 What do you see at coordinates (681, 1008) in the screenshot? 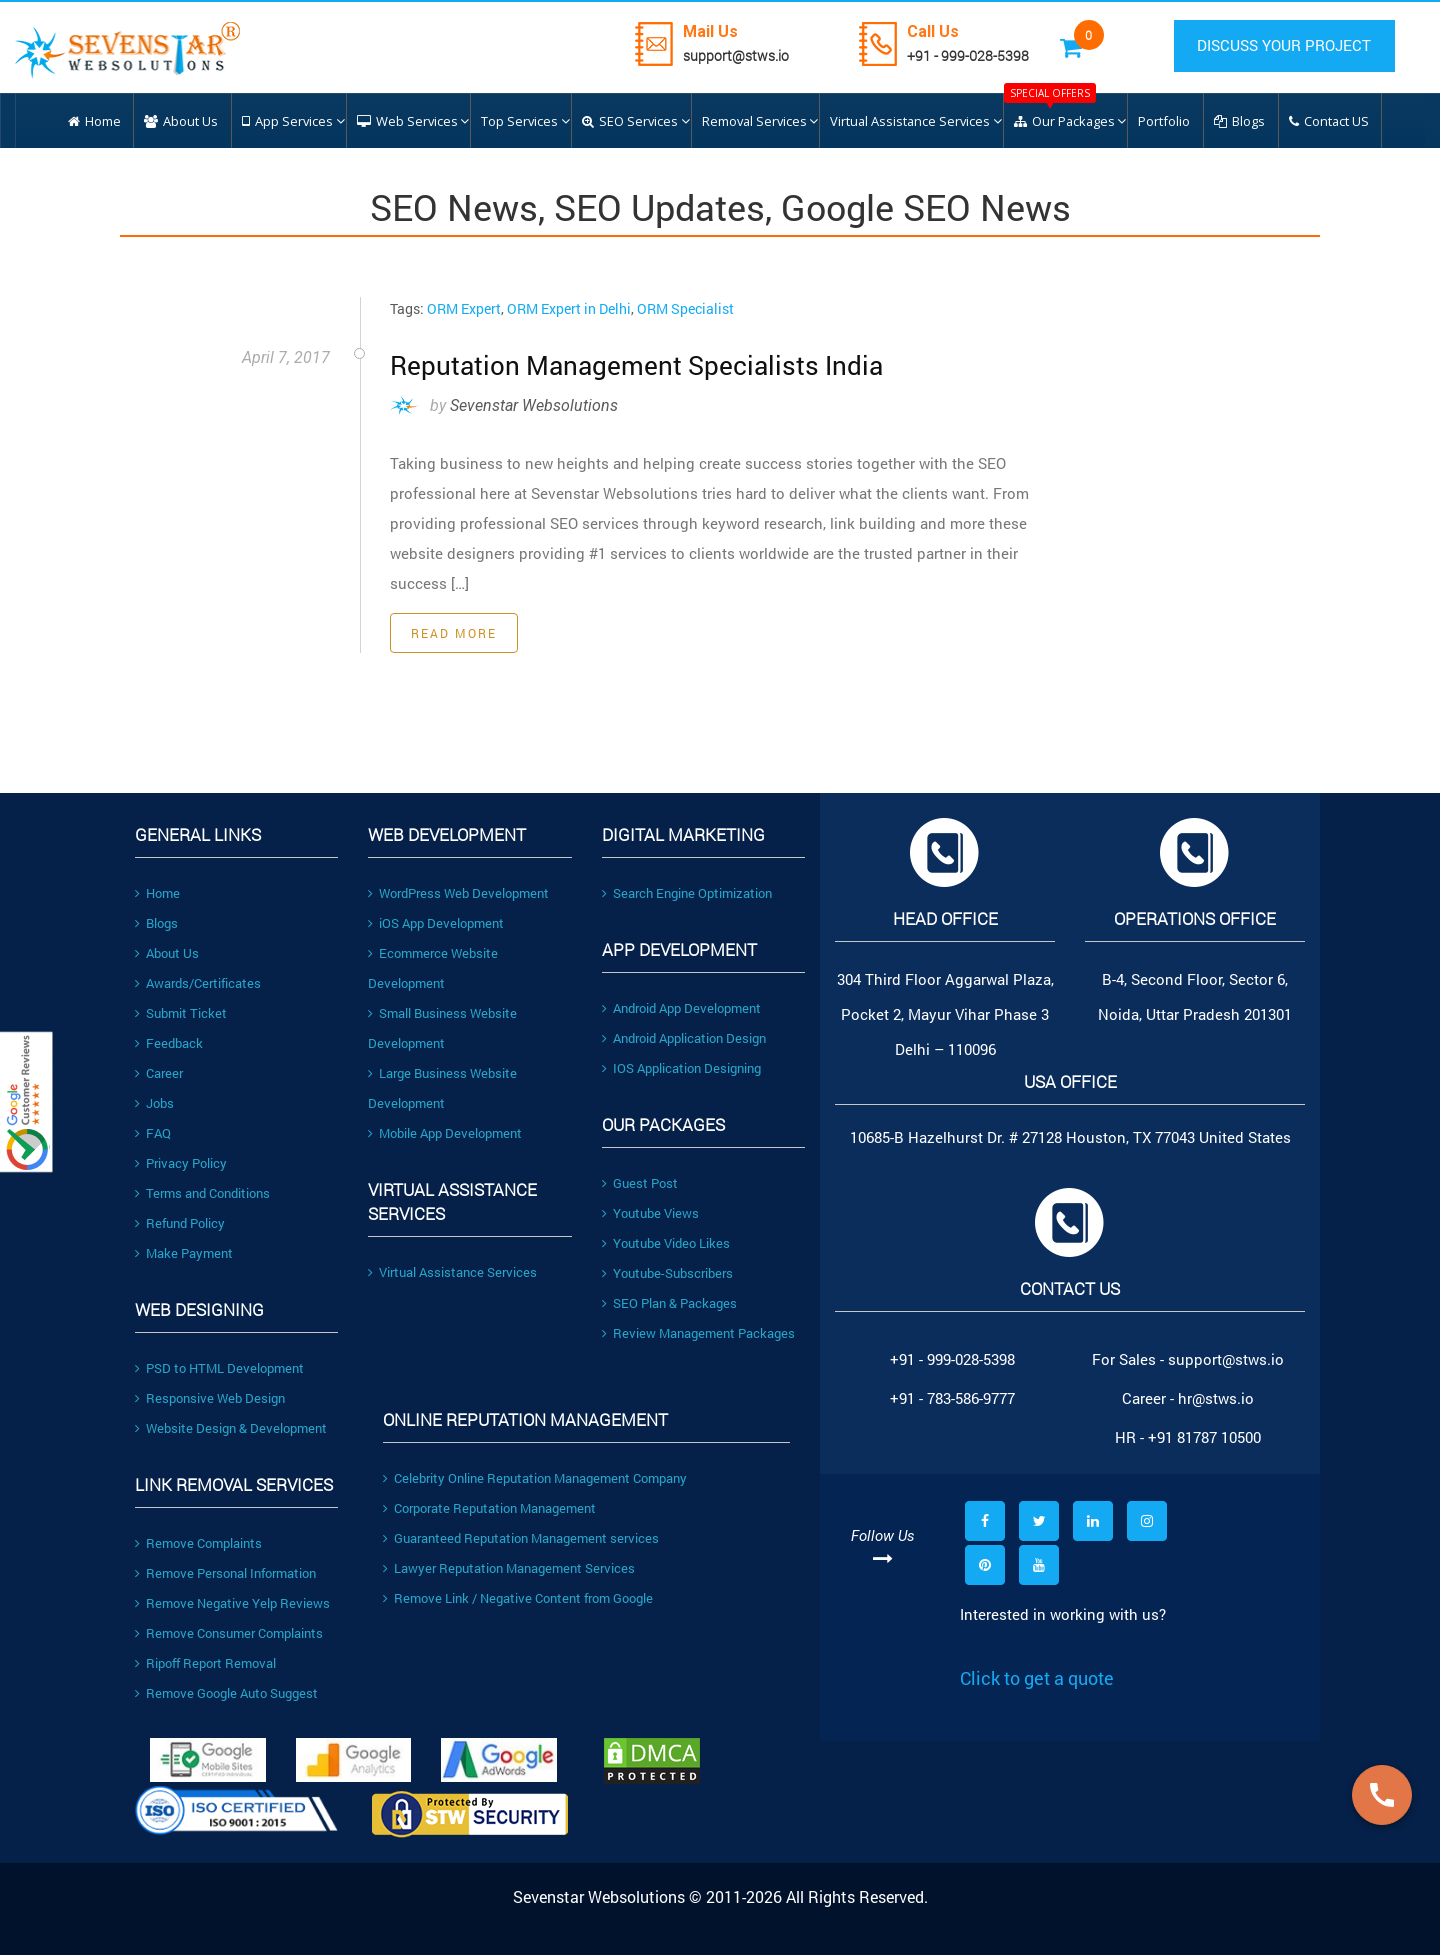
I see `Android App Development` at bounding box center [681, 1008].